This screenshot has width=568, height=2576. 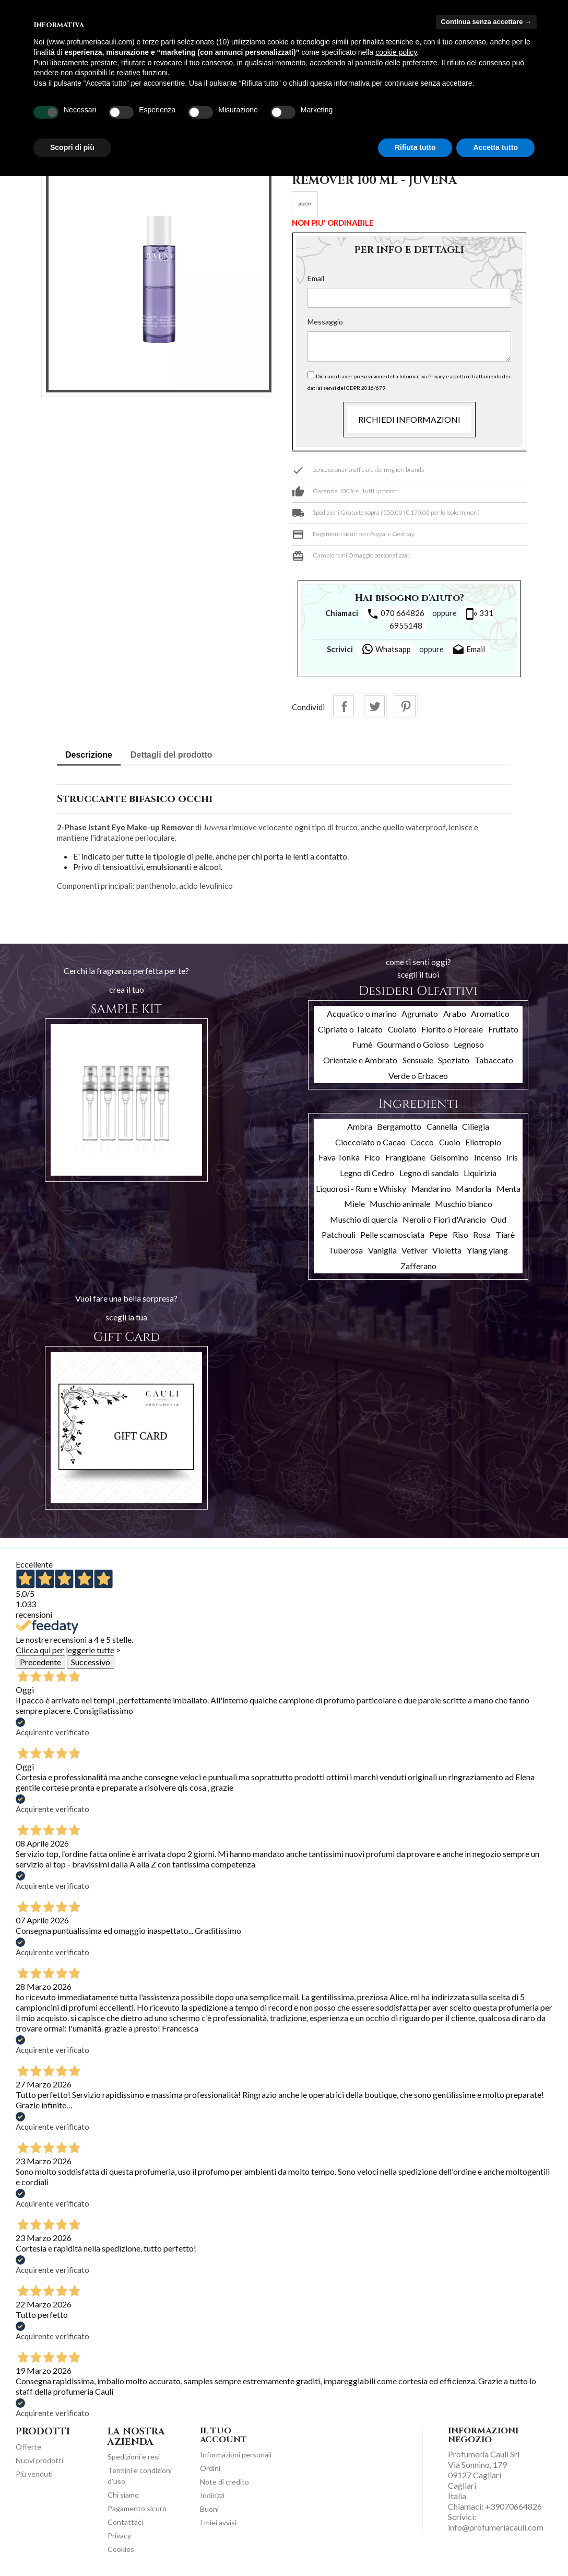 What do you see at coordinates (495, 2527) in the screenshot?
I see `info@profumeriacauli.com` at bounding box center [495, 2527].